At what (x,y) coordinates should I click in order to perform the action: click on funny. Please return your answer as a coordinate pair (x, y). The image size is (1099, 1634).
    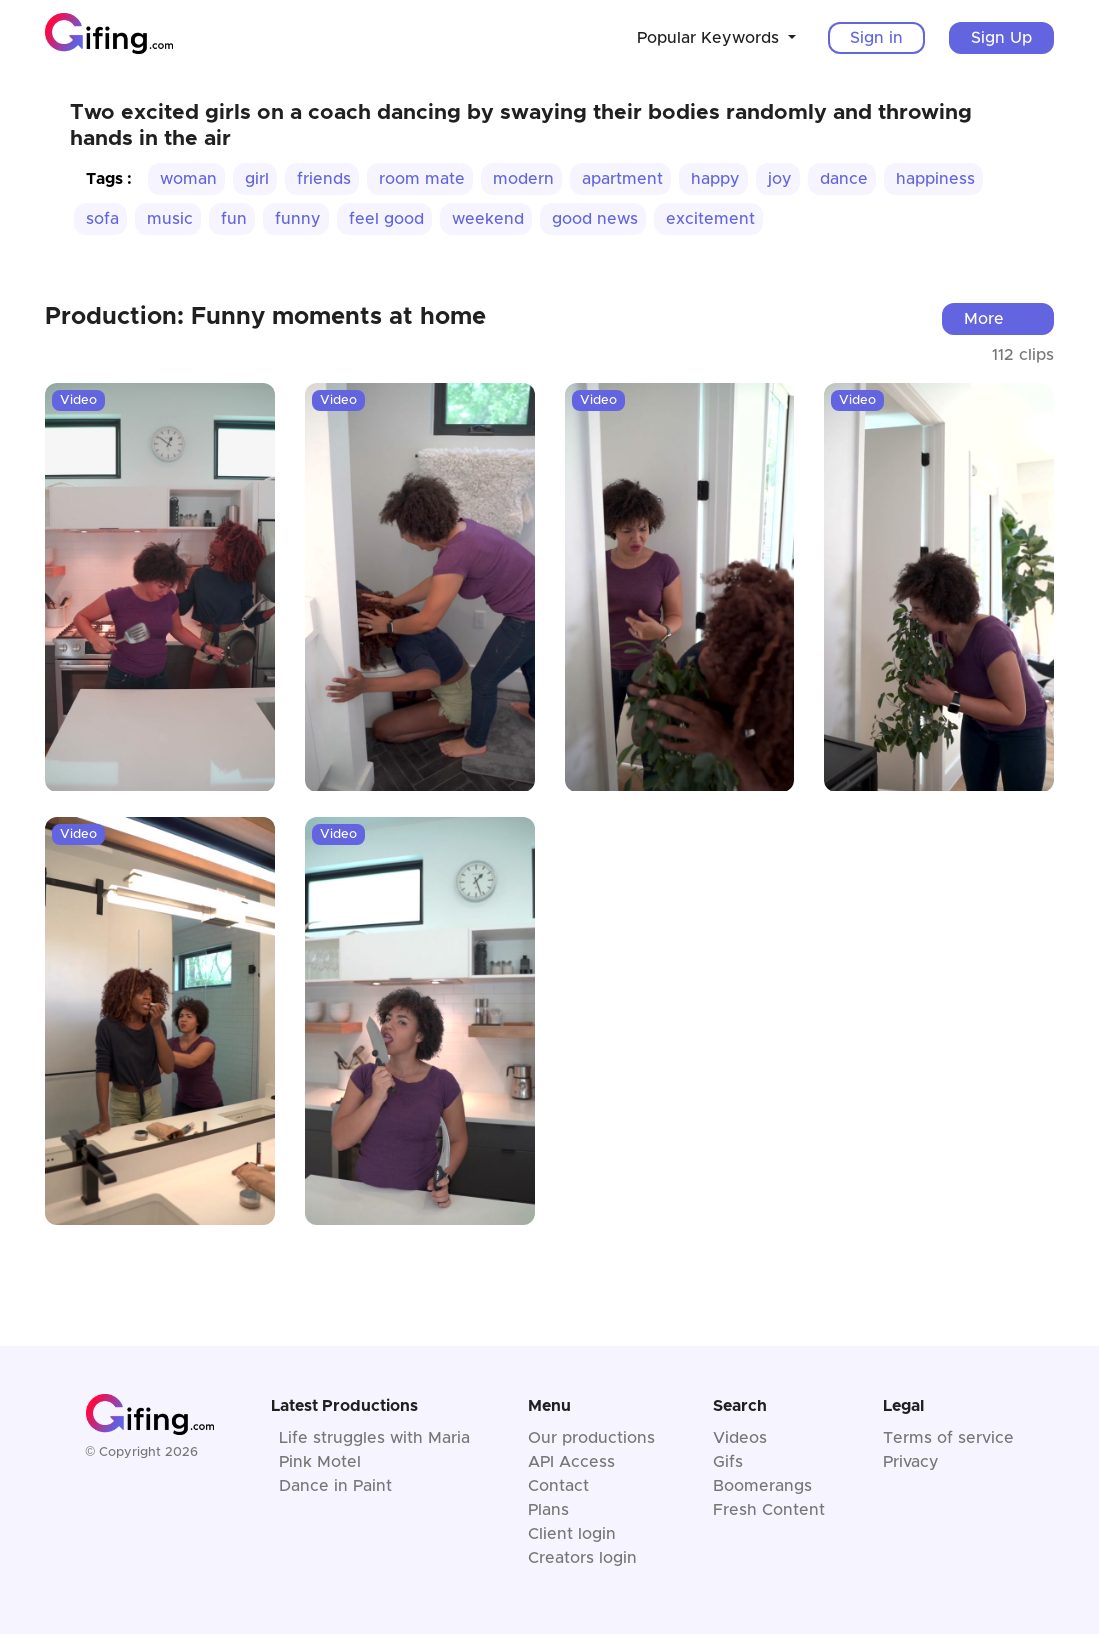
    Looking at the image, I should click on (298, 219).